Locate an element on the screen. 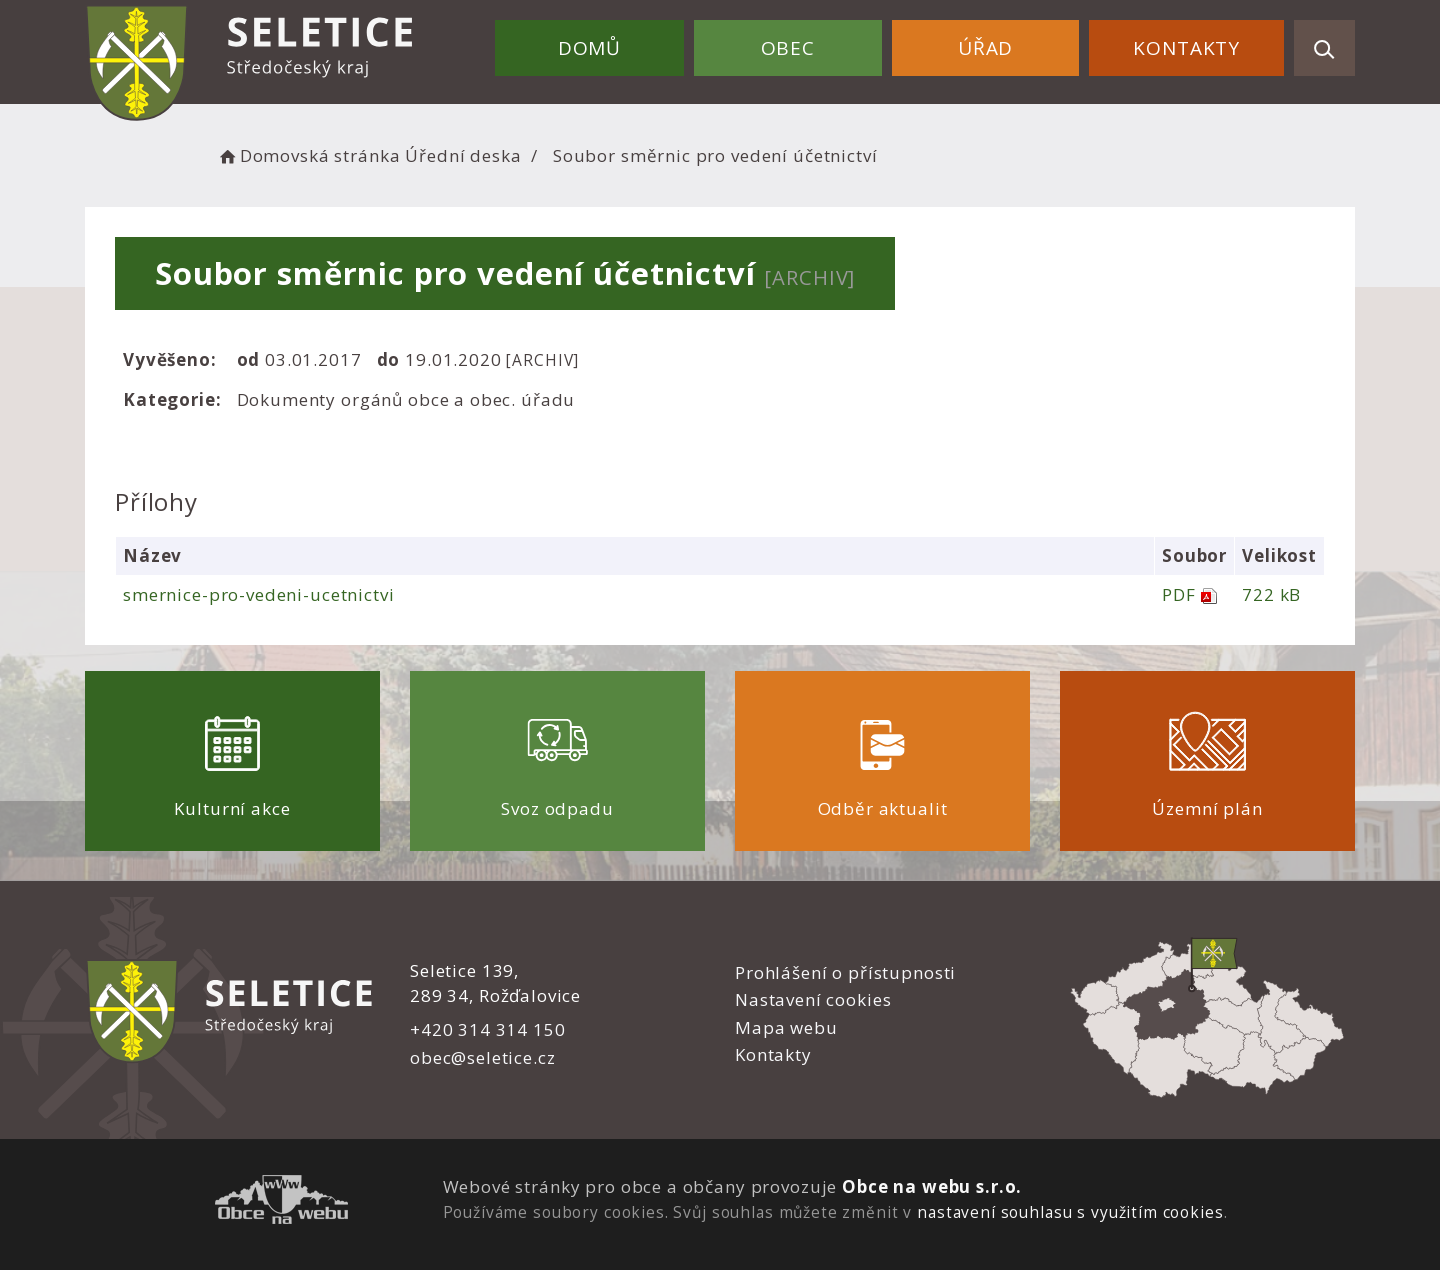 This screenshot has height=1270, width=1440. obec@seletice.cz is located at coordinates (483, 1057).